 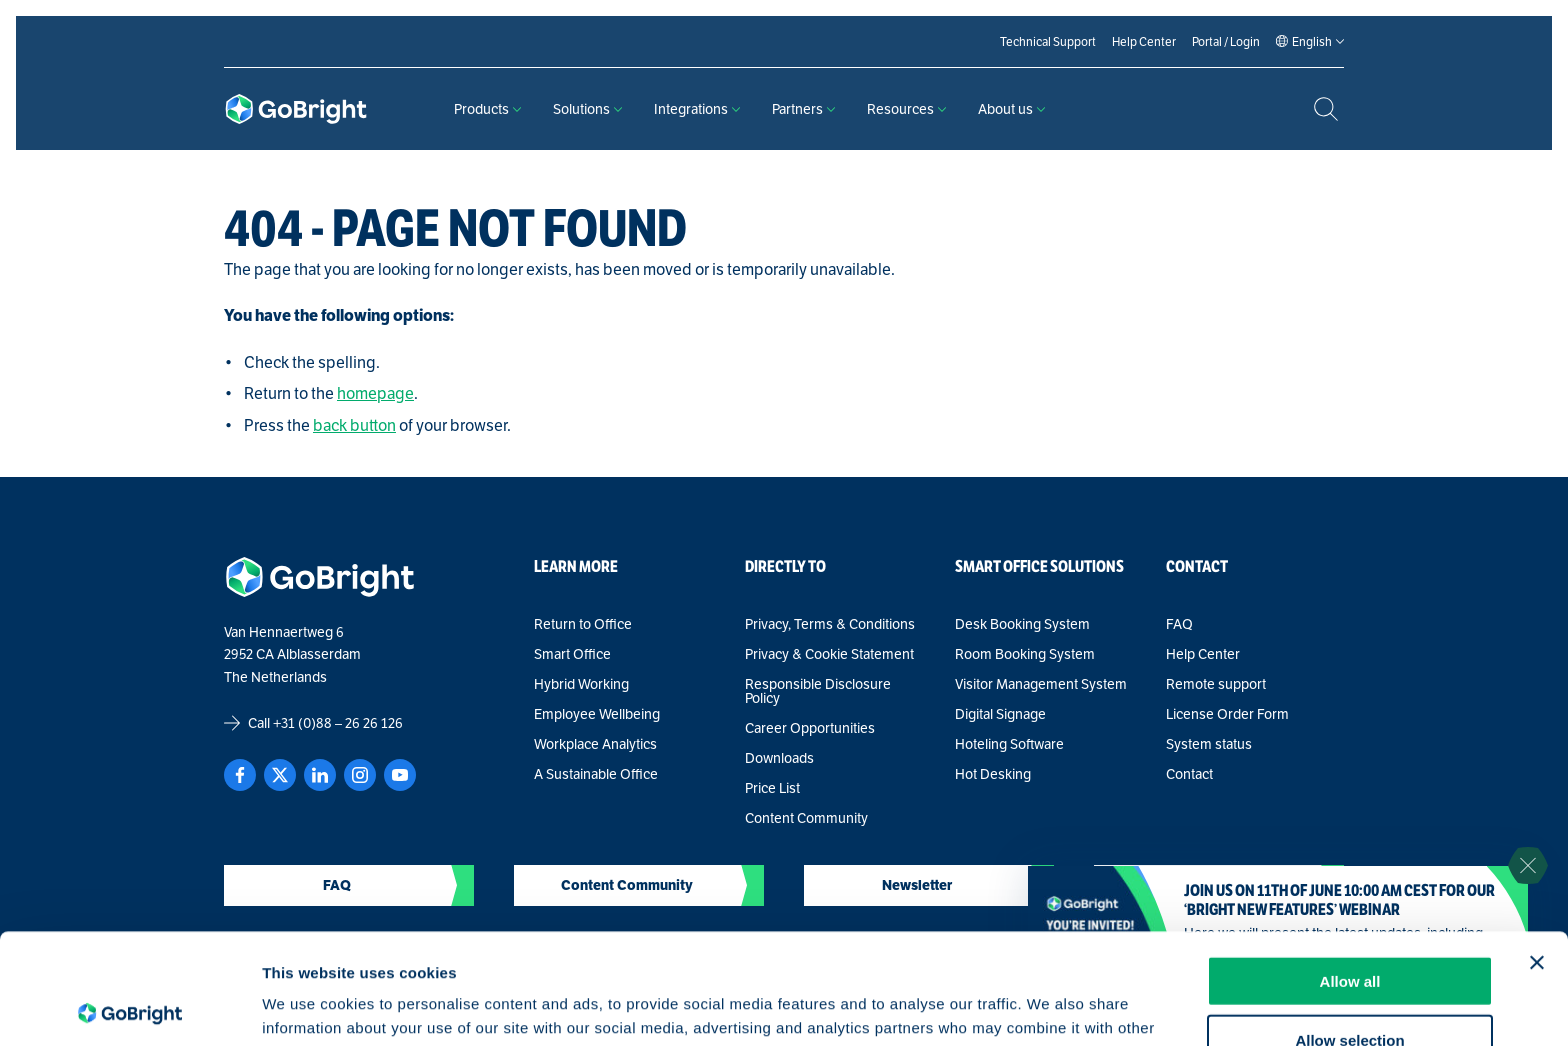 I want to click on Integrations, so click(x=697, y=109).